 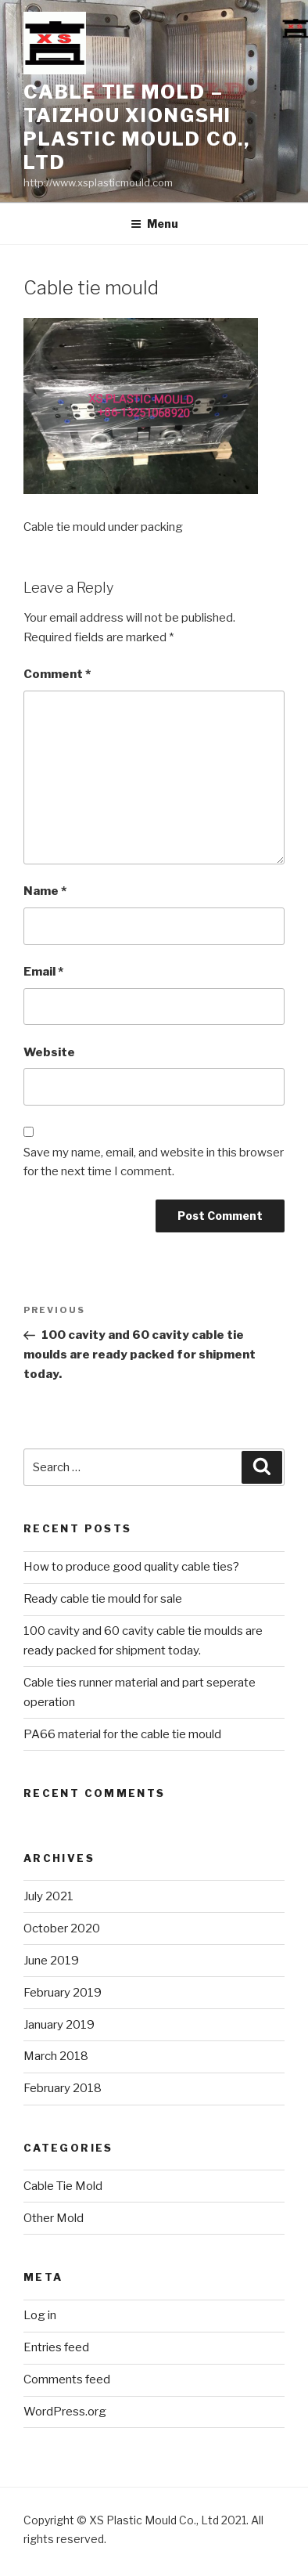 What do you see at coordinates (43, 972) in the screenshot?
I see `Email` at bounding box center [43, 972].